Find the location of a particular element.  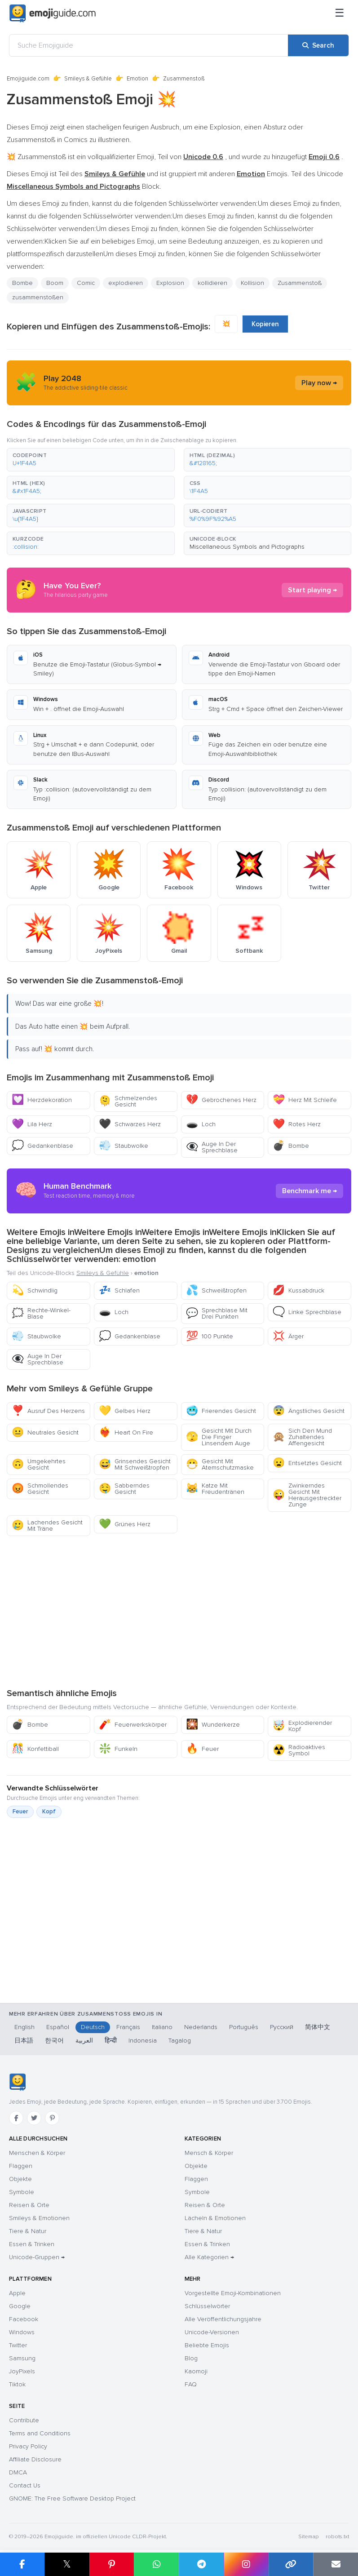

Windows is located at coordinates (22, 2332).